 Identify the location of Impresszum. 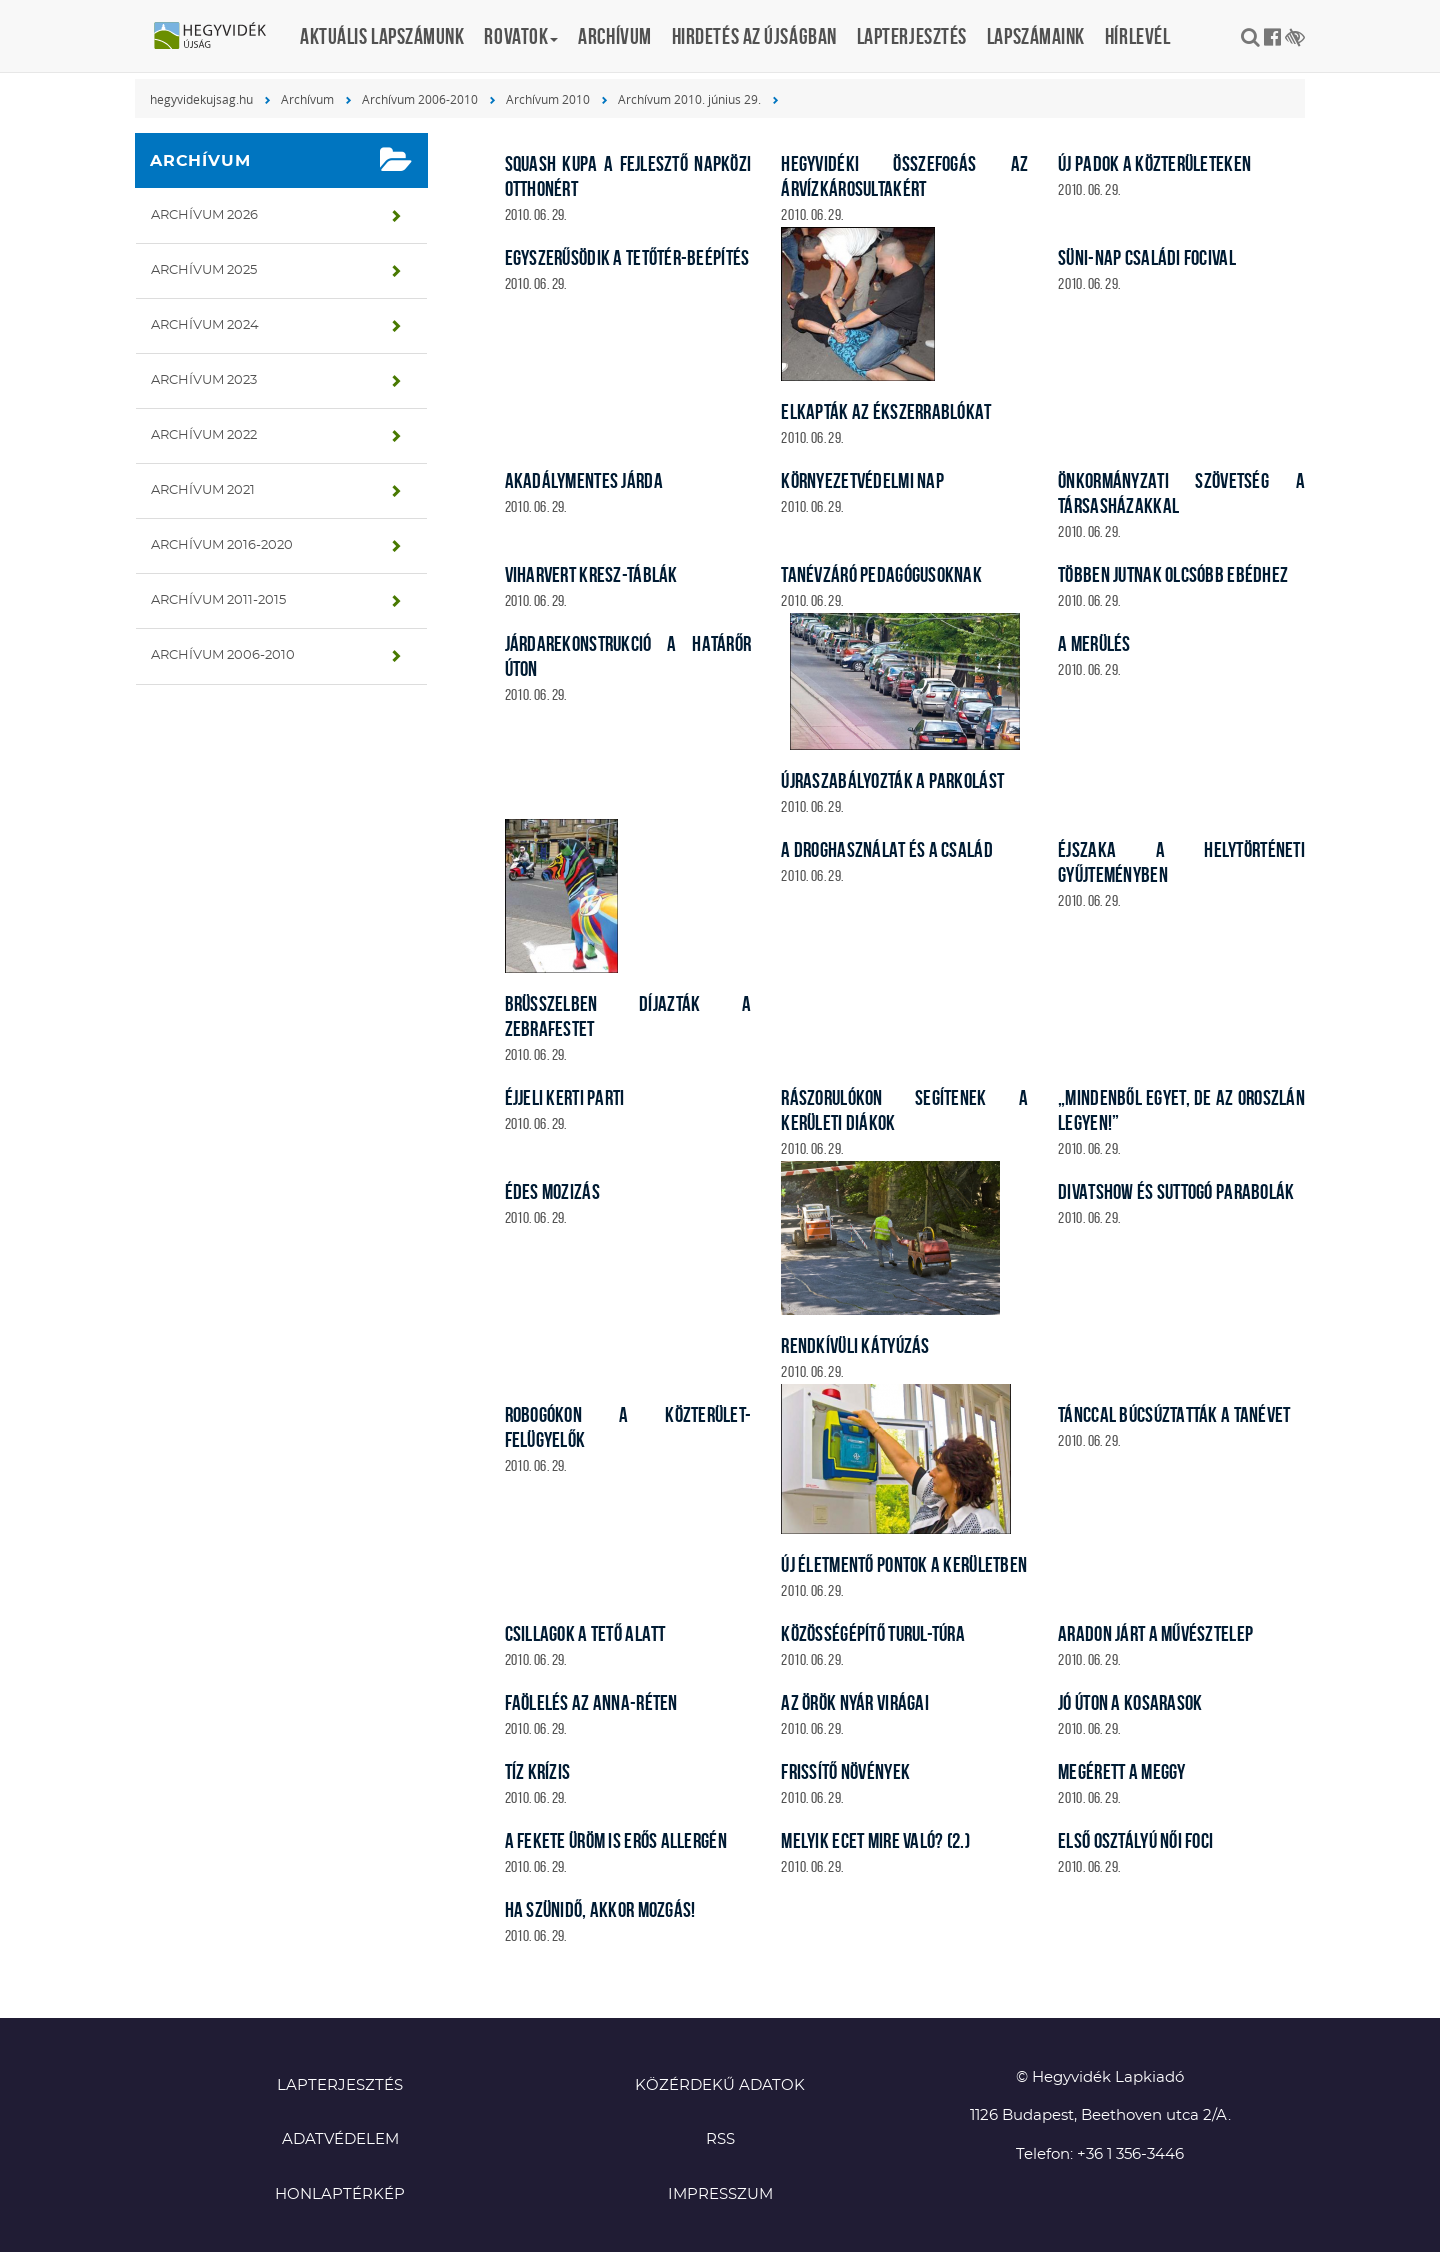
(720, 2194).